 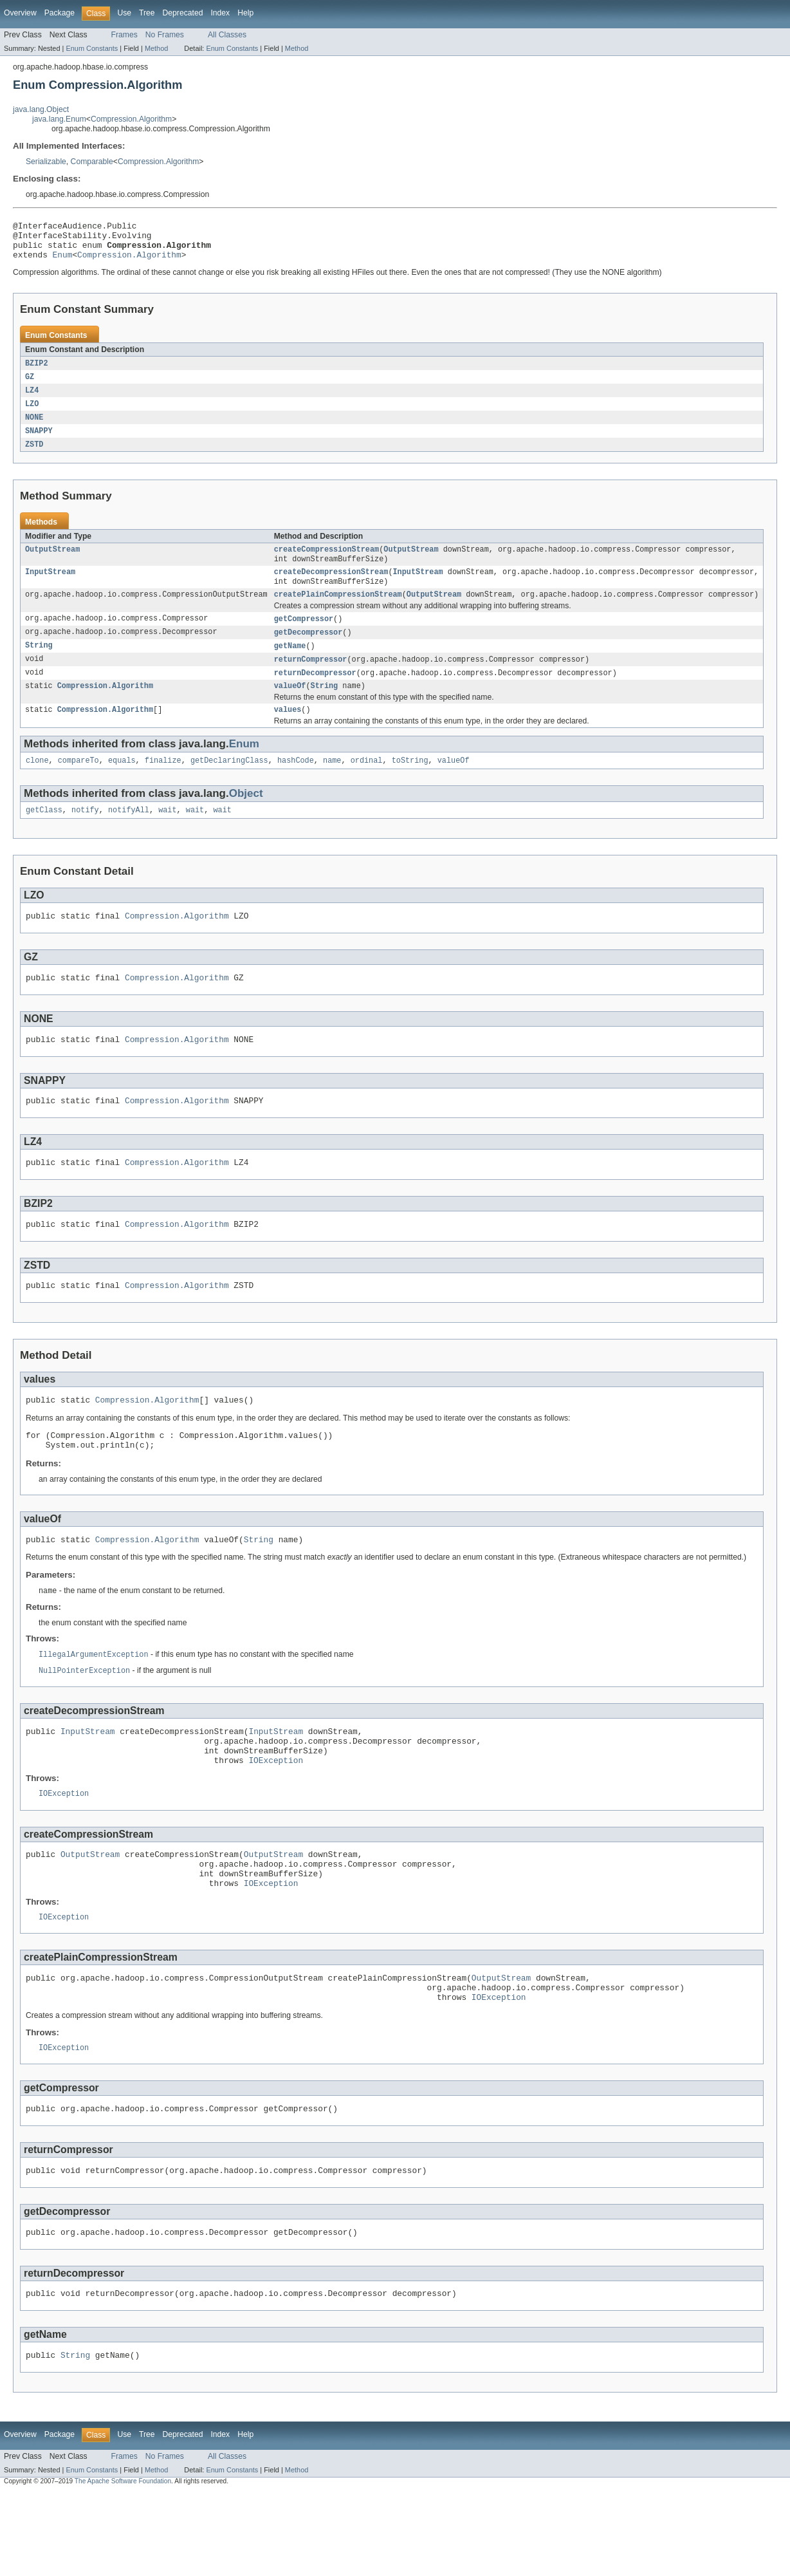 I want to click on ordinal, so click(x=367, y=784).